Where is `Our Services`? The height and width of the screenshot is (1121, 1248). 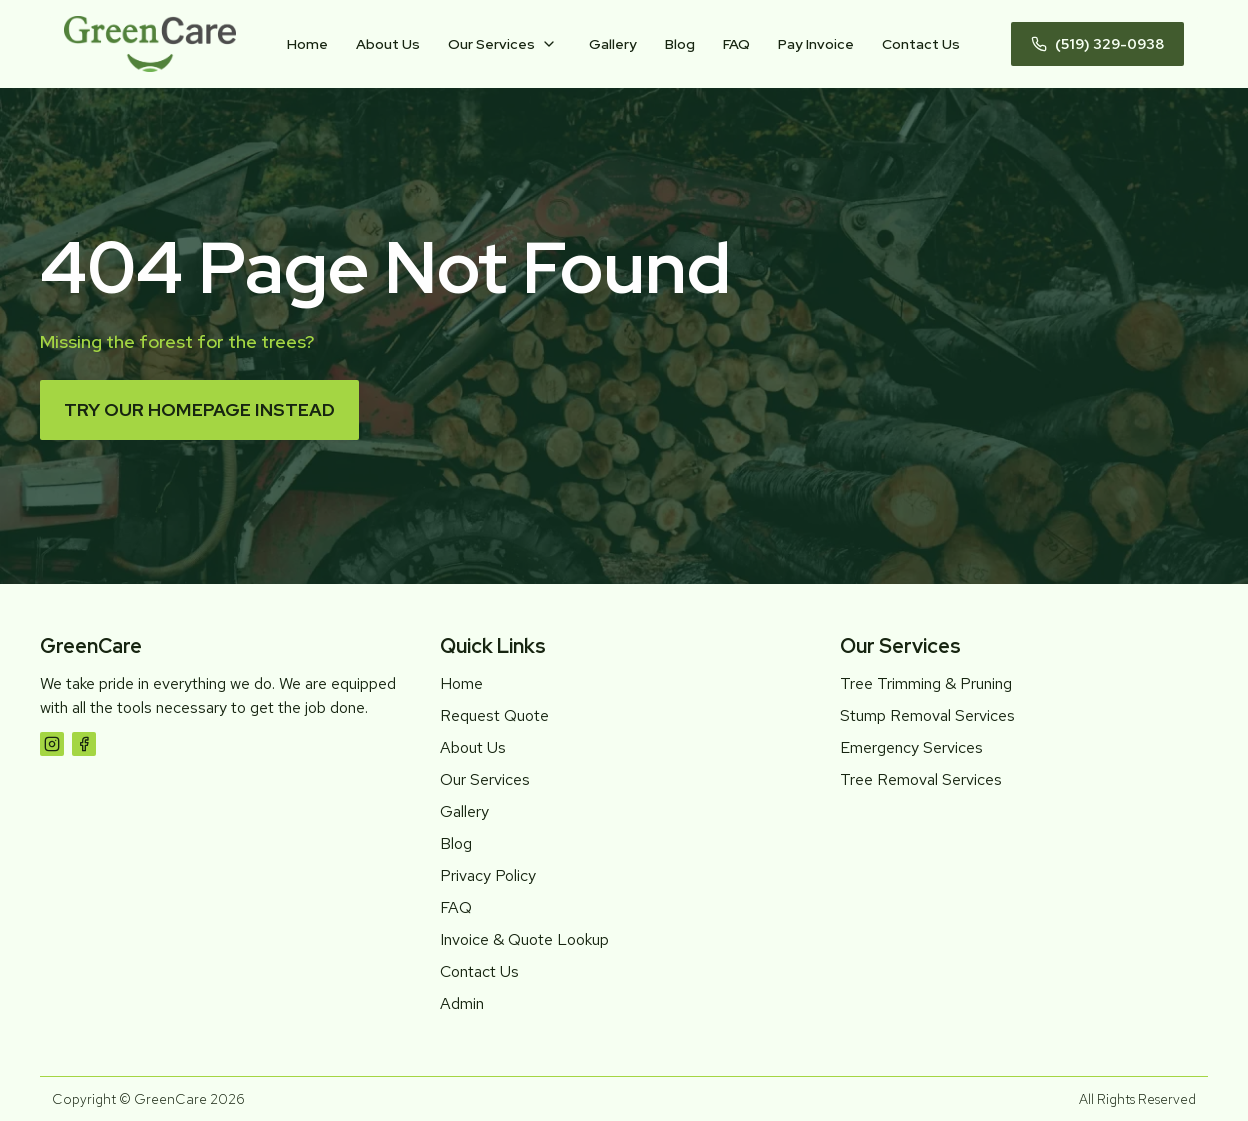 Our Services is located at coordinates (491, 44).